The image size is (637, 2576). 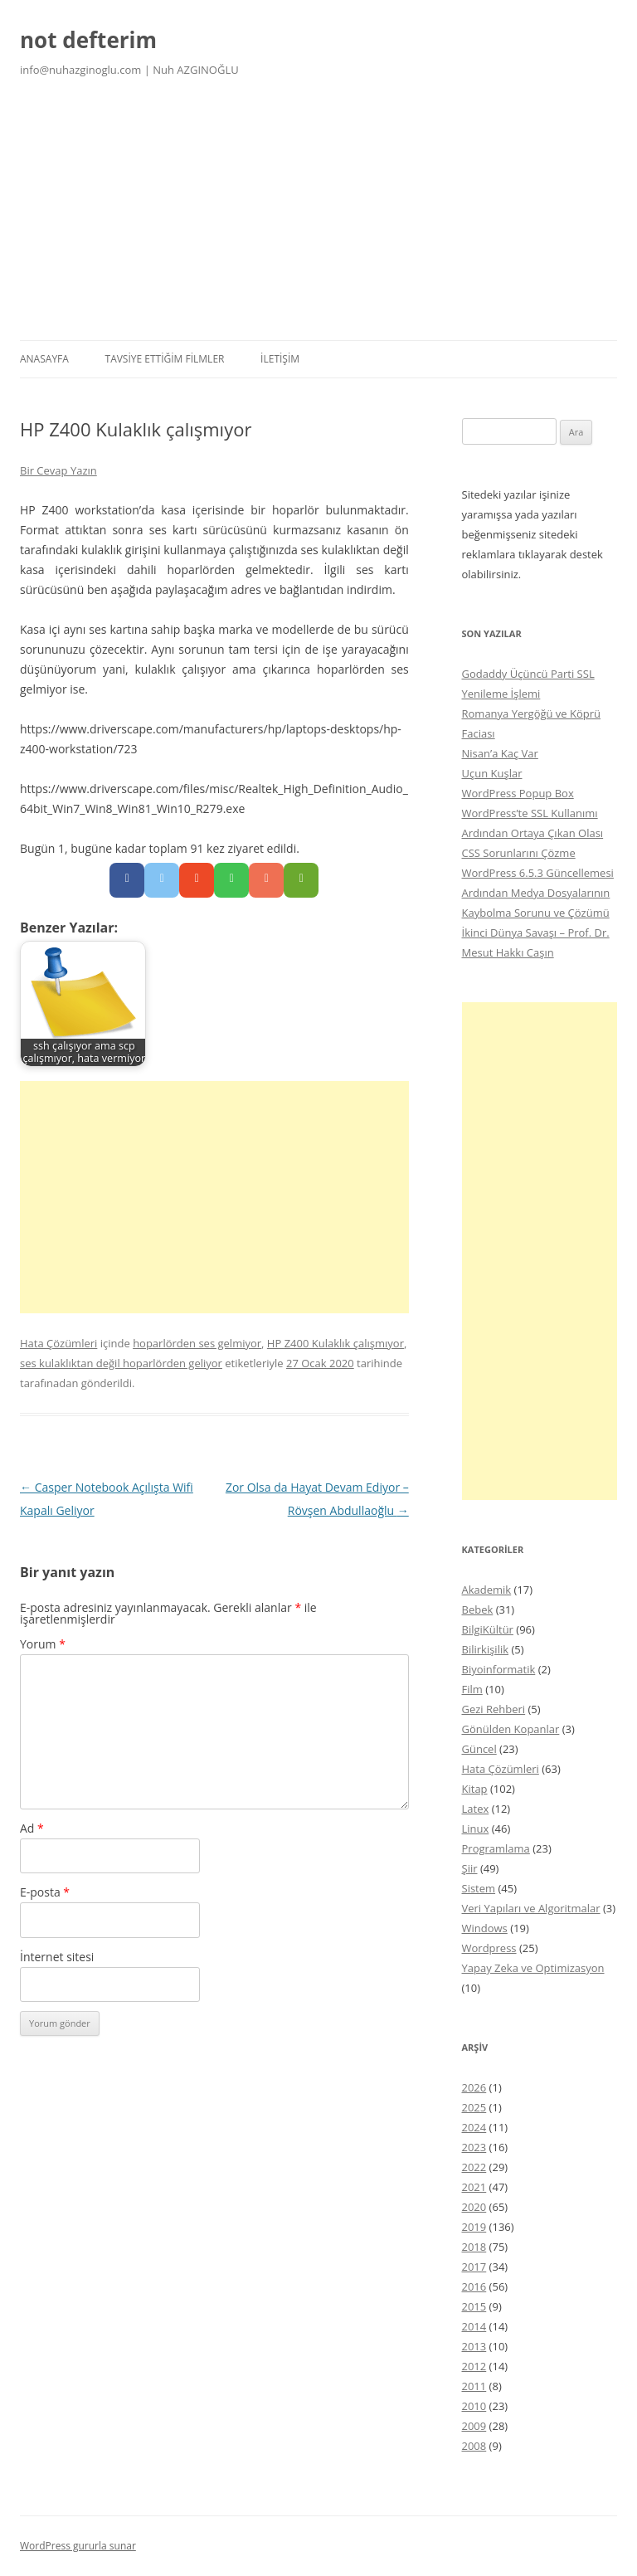 I want to click on WordPress Popup Box, so click(x=518, y=793).